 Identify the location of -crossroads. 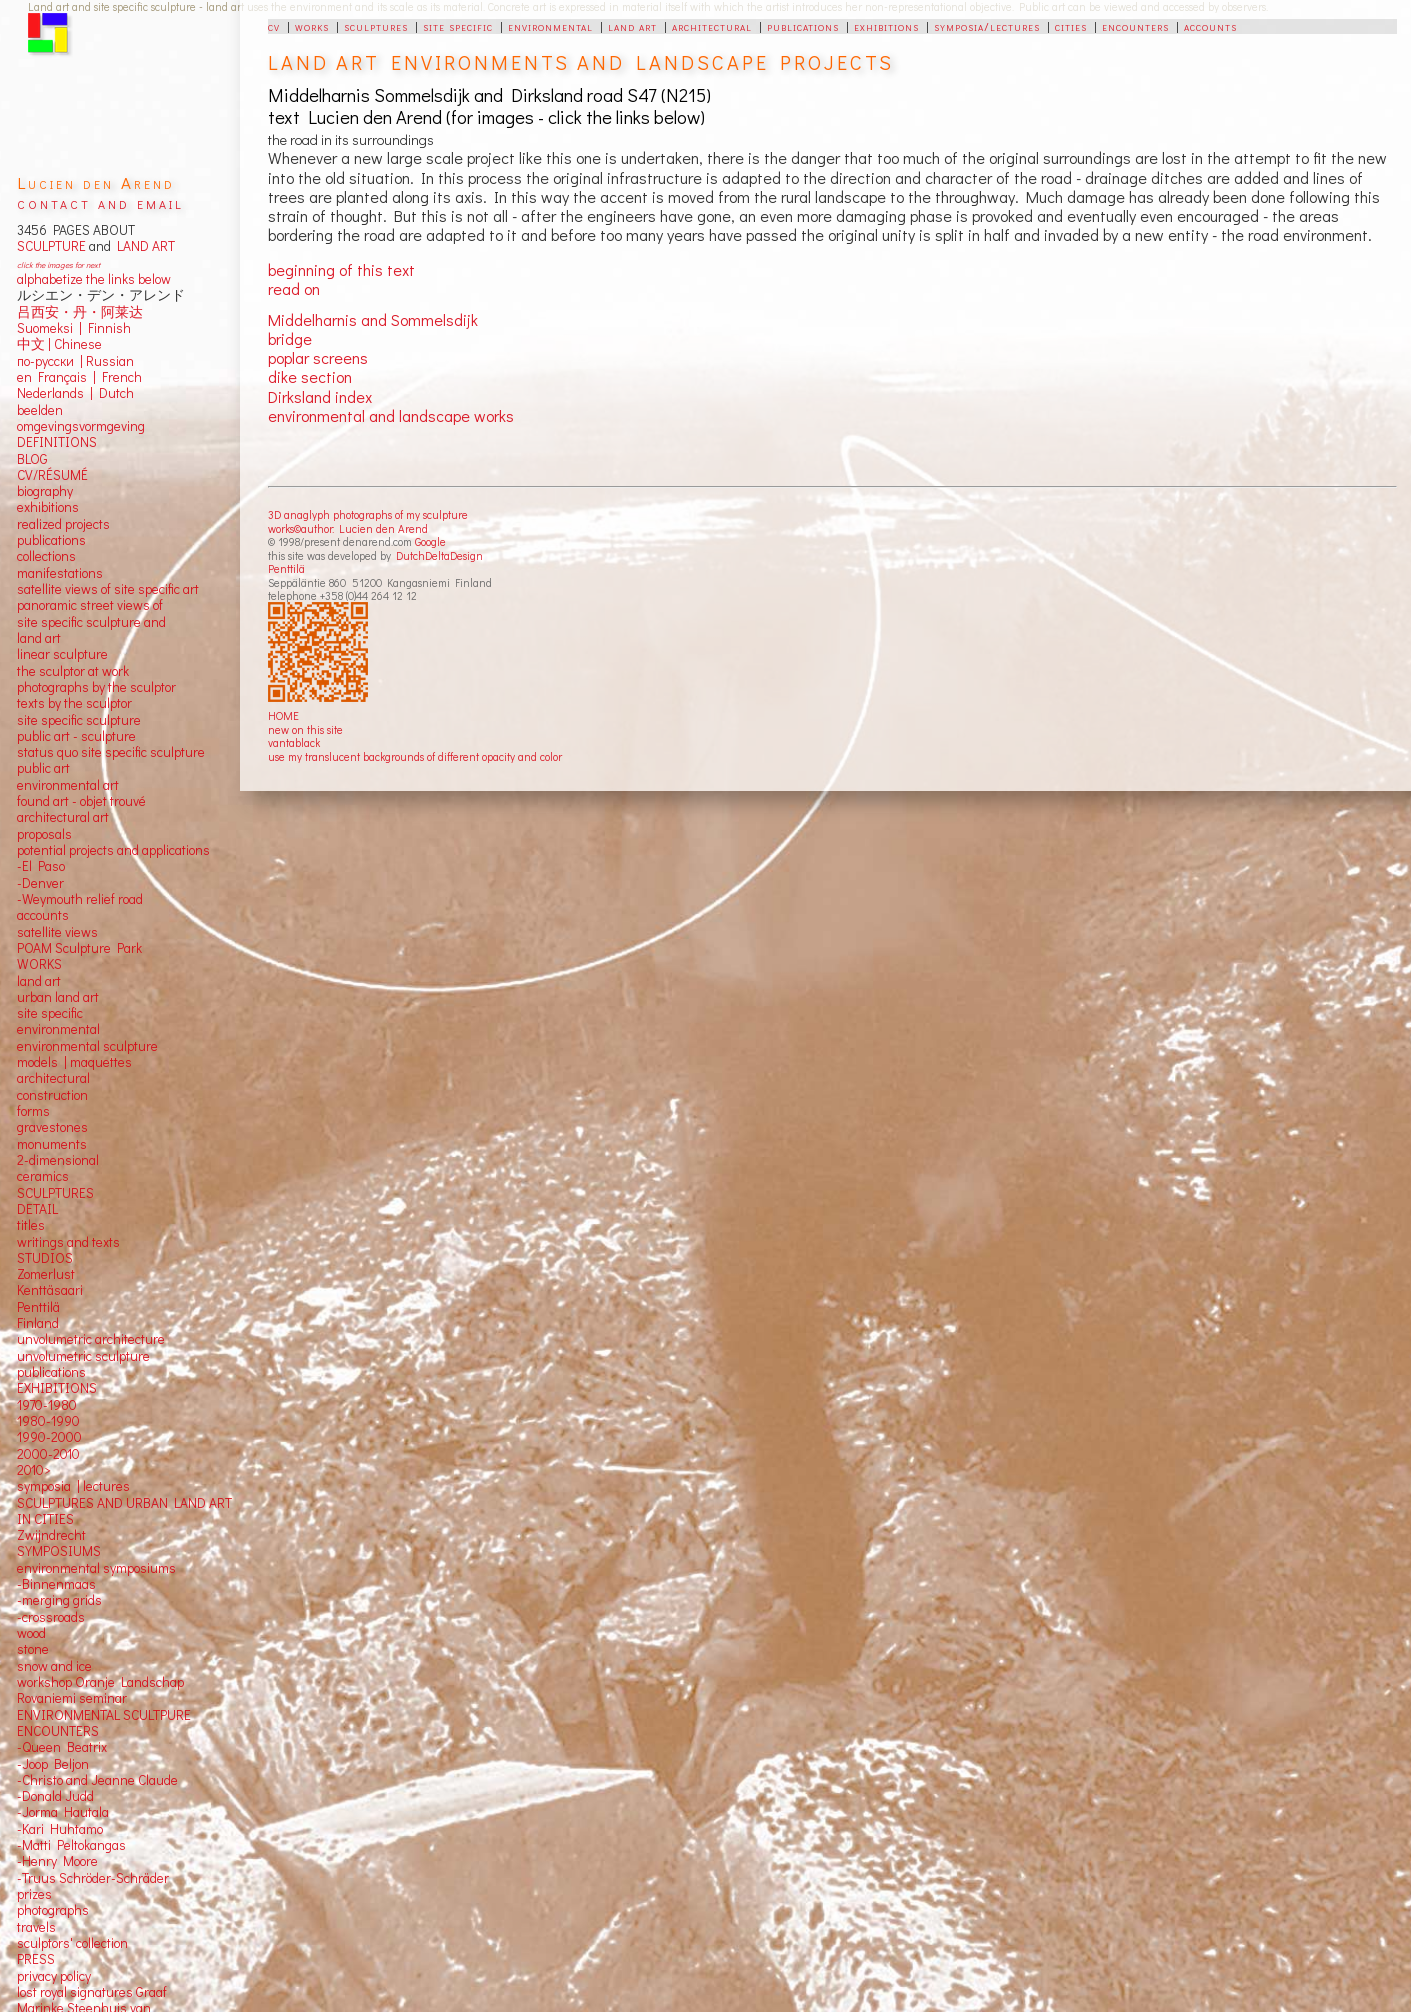
(51, 1617).